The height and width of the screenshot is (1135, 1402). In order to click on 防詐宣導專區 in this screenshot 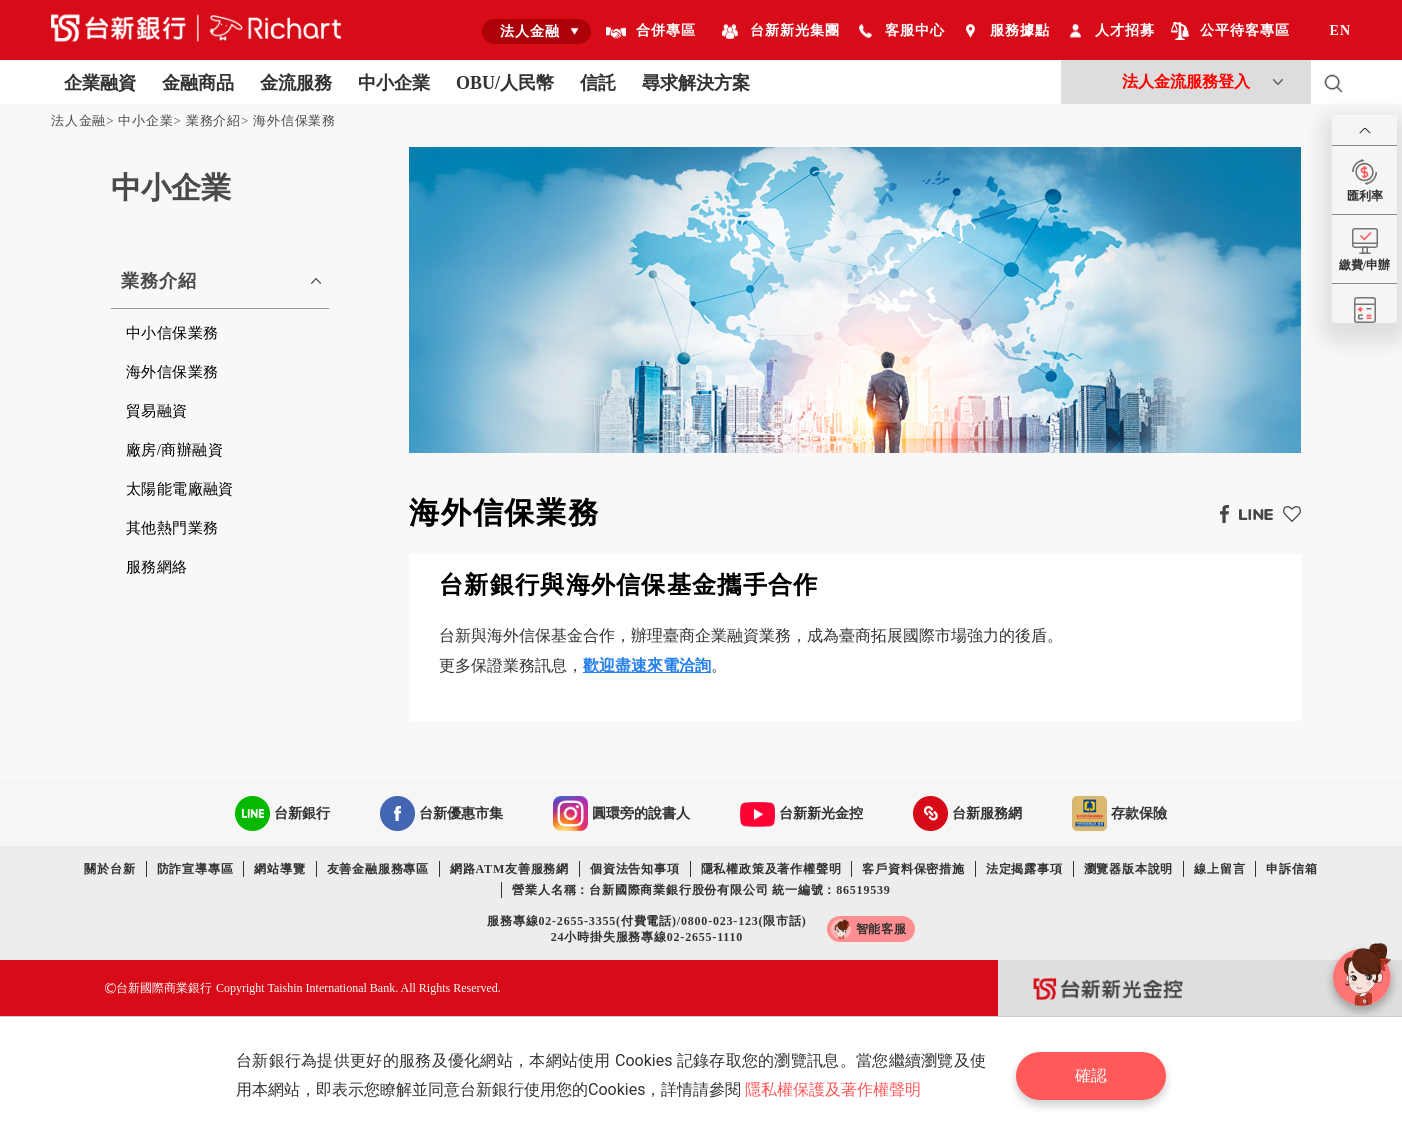, I will do `click(195, 869)`.